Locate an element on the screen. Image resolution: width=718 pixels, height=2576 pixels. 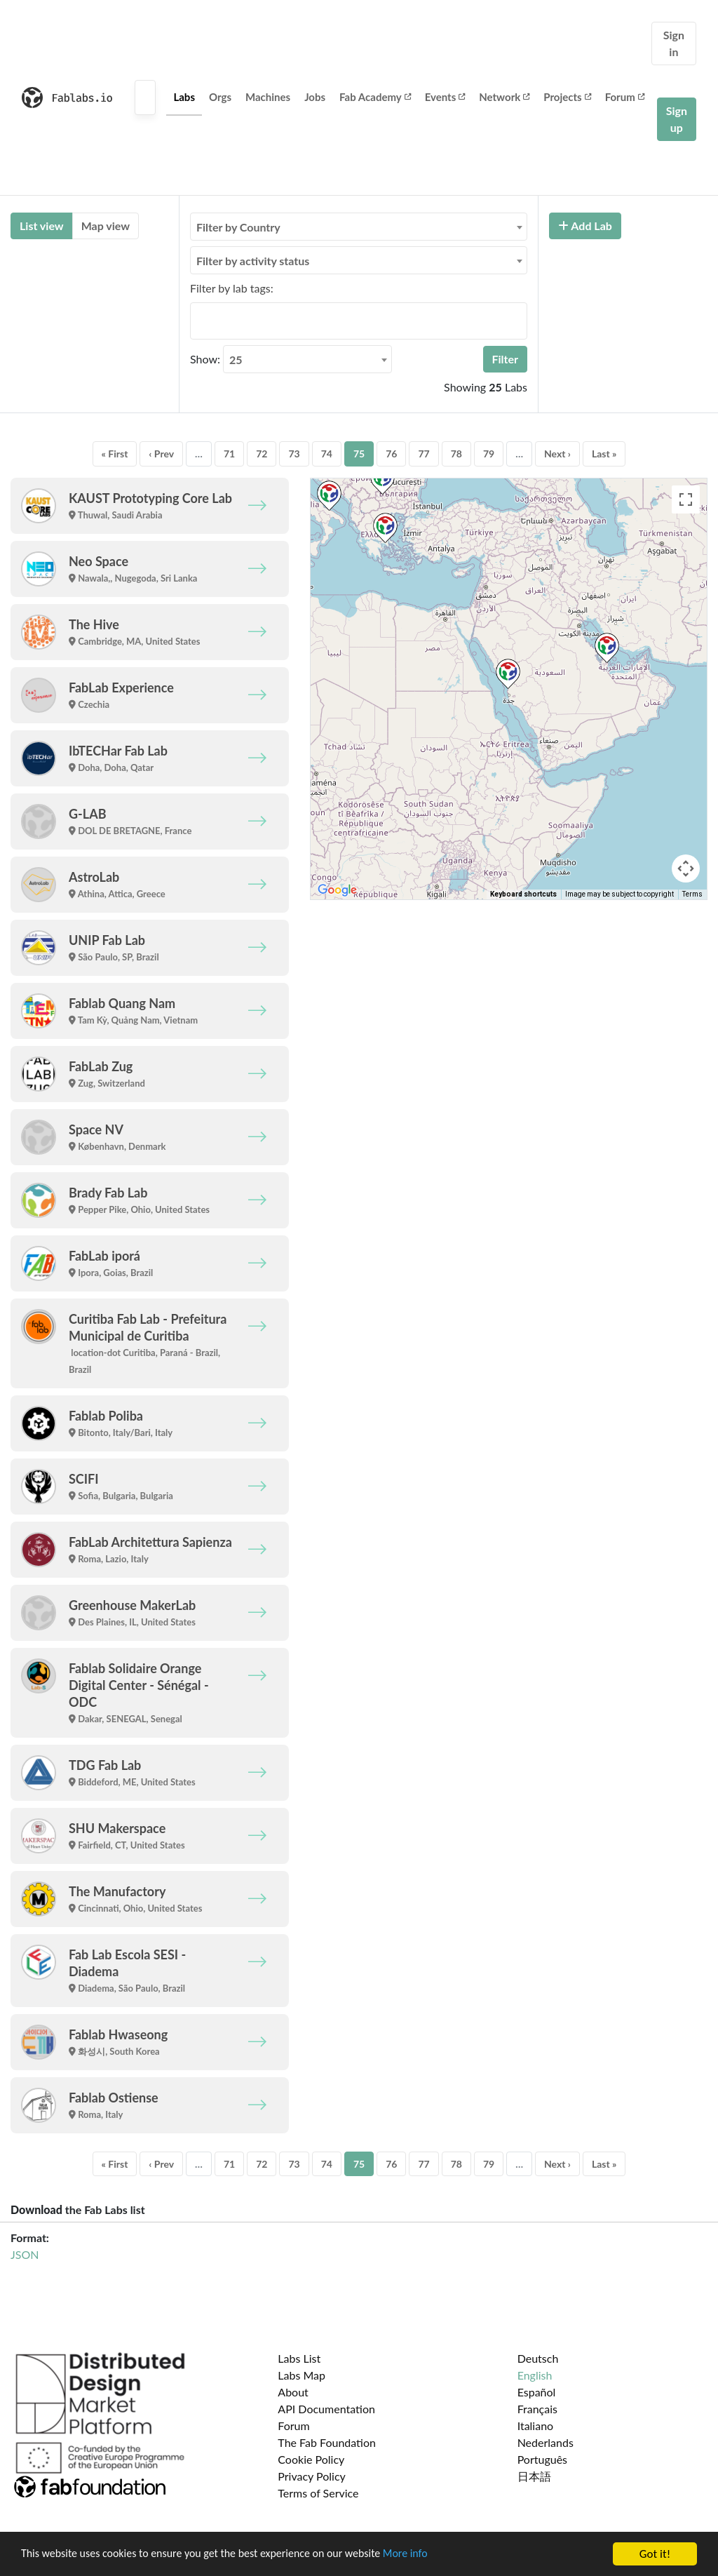
[button] is located at coordinates (508, 674).